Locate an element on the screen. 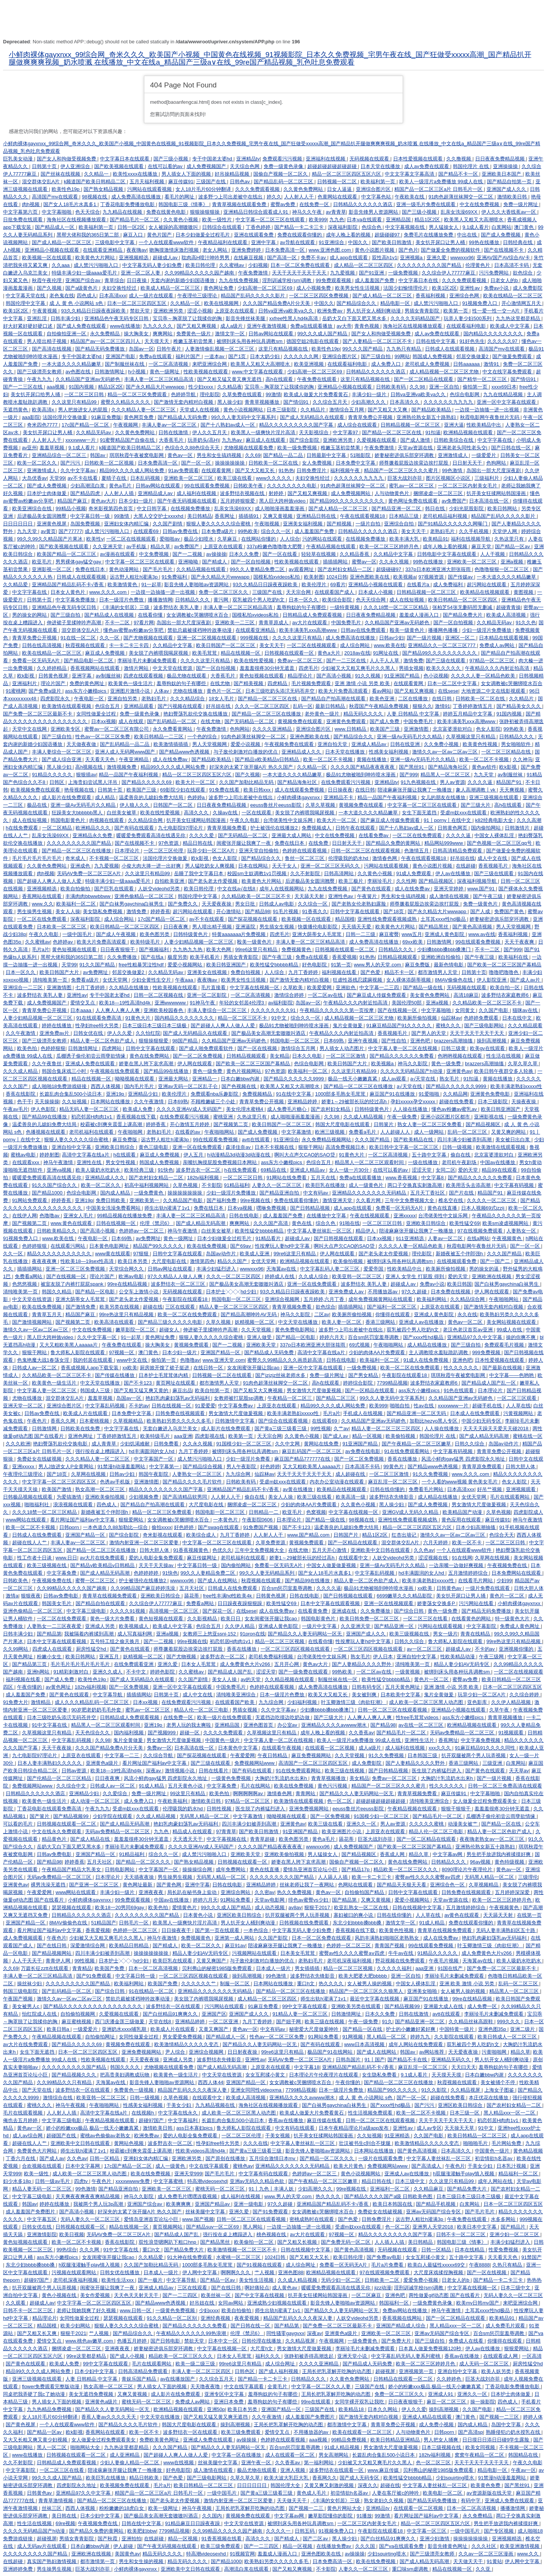 The height and width of the screenshot is (2576, 547). 91黄站 is located at coordinates (494, 2561).